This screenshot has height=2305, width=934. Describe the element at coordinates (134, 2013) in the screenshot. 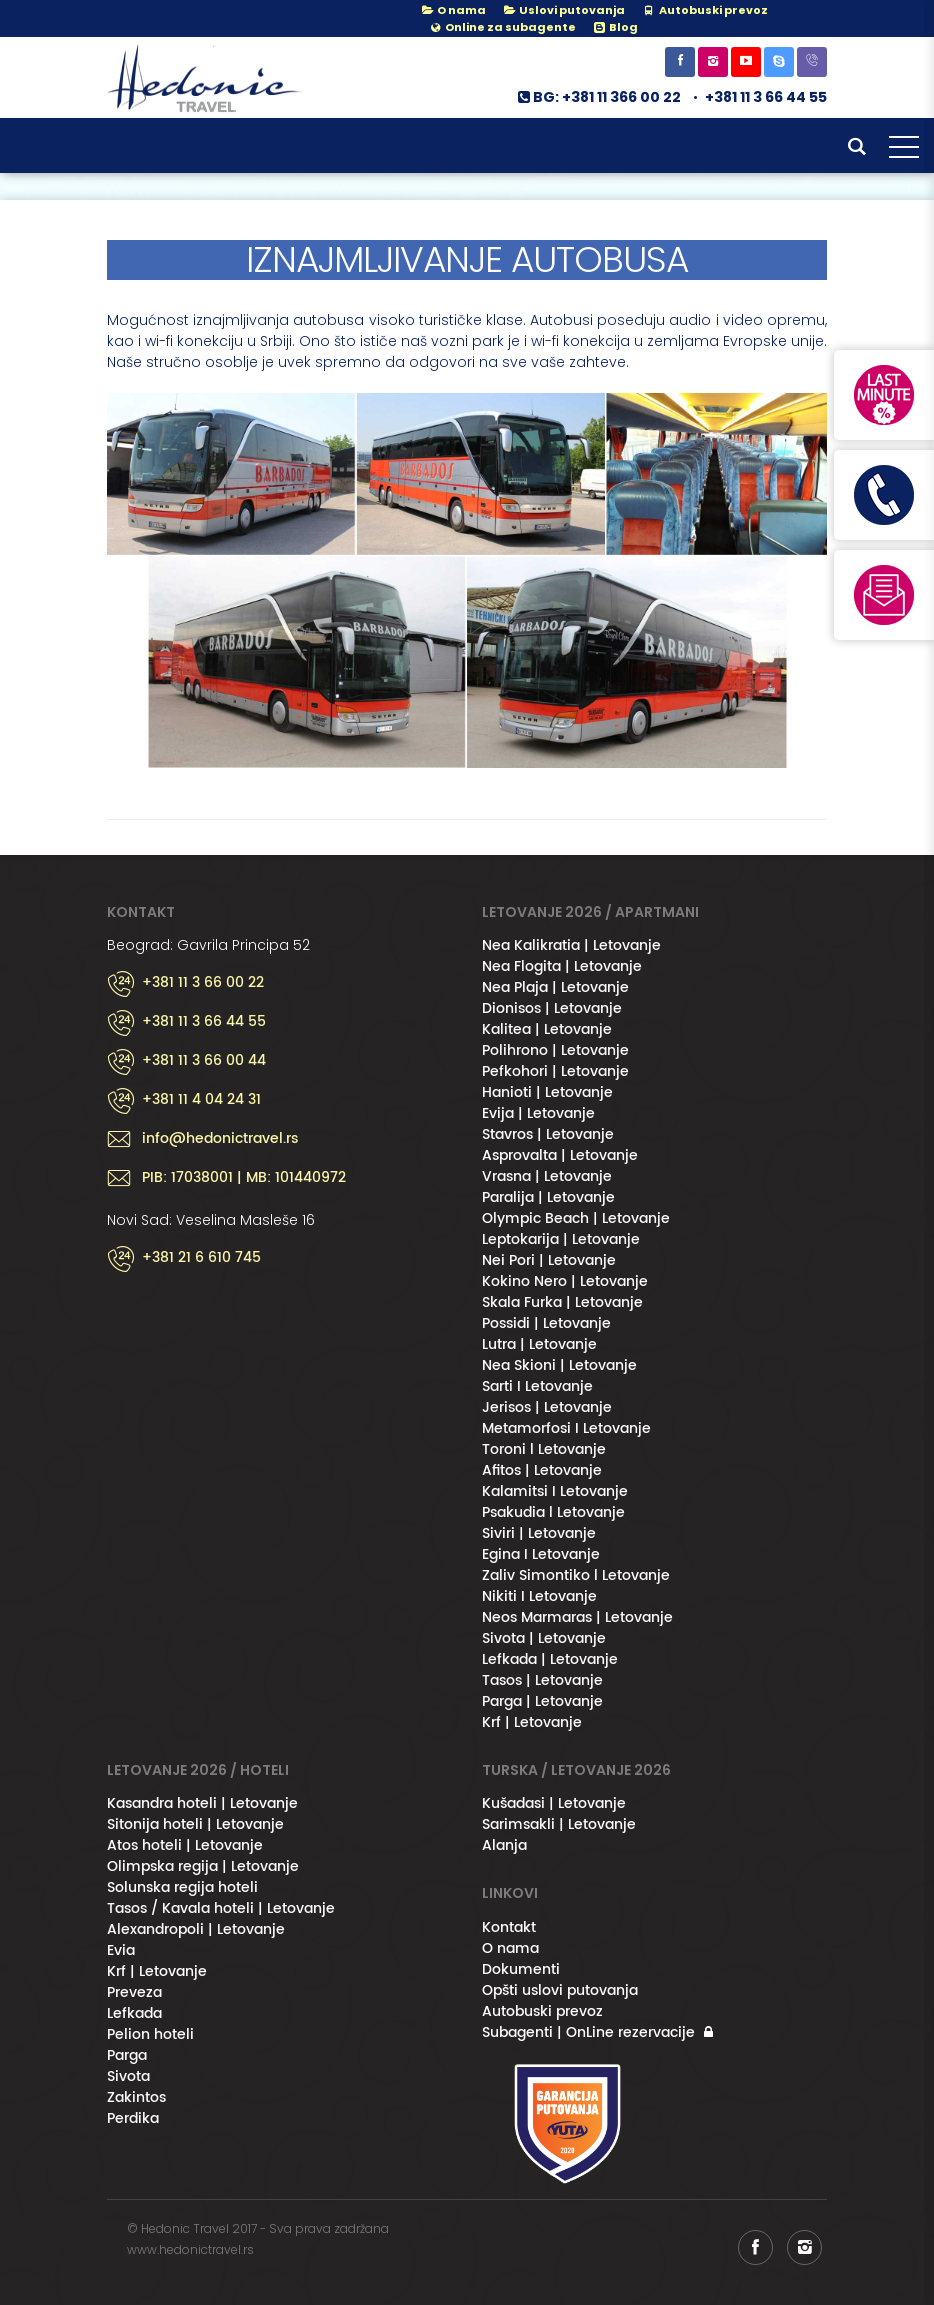

I see `Lefkada` at that location.